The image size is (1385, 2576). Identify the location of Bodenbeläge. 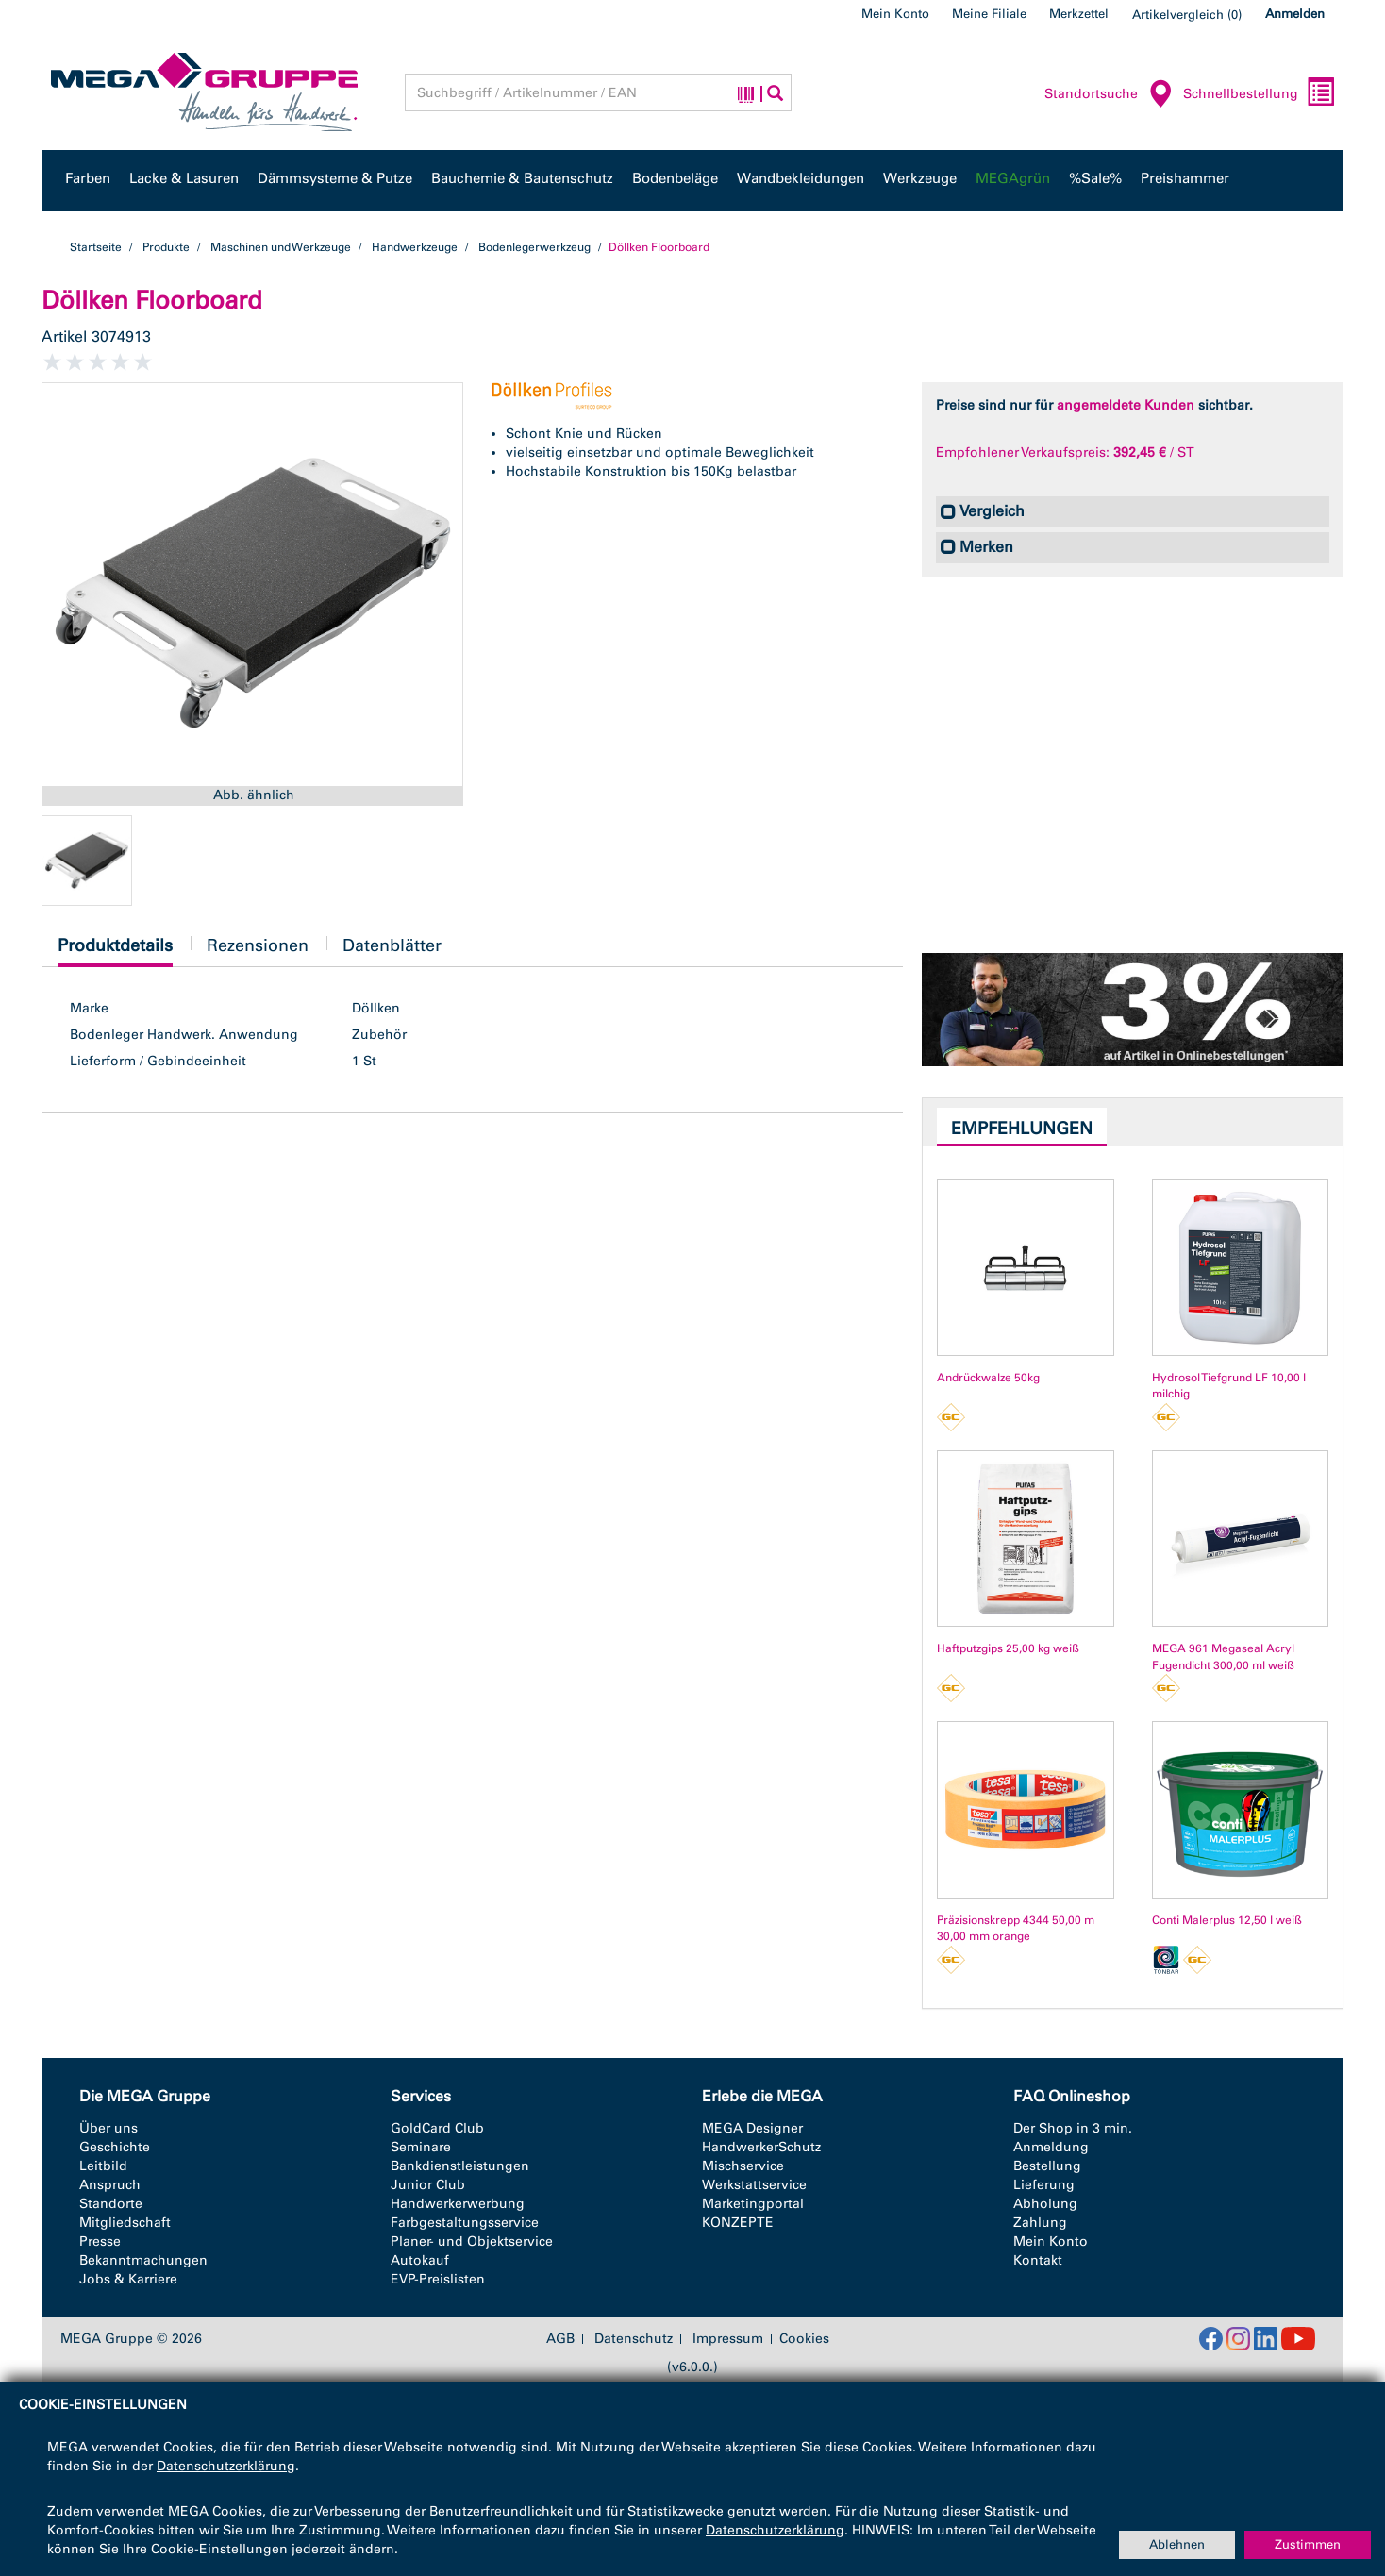
(675, 178).